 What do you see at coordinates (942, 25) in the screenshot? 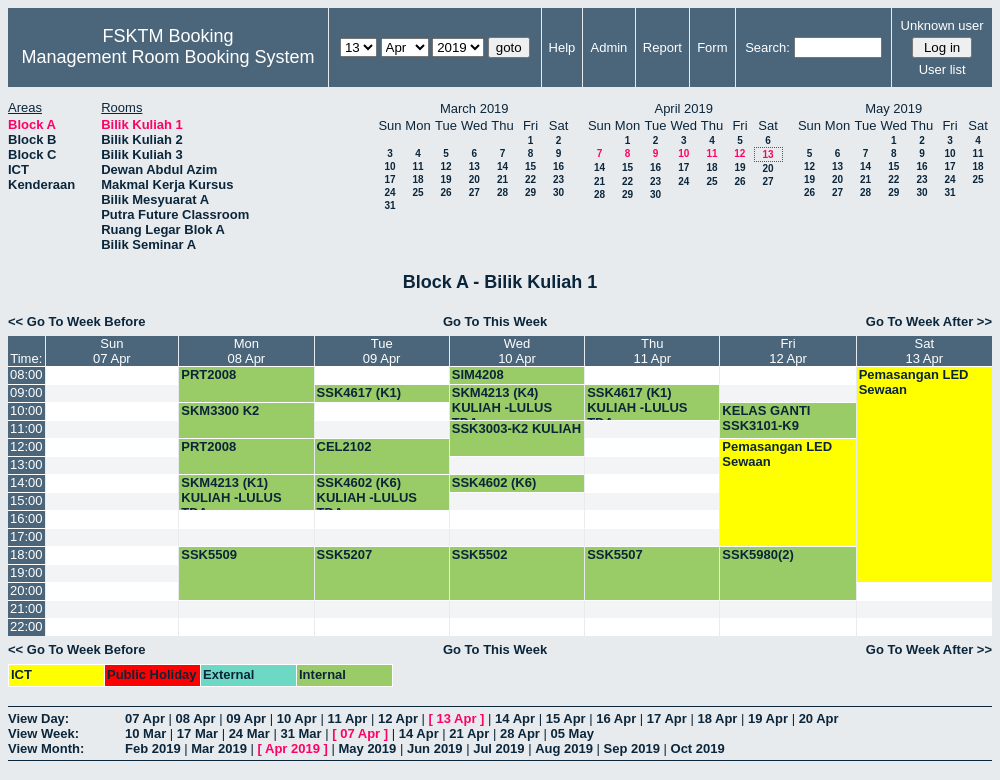
I see `Unknown user` at bounding box center [942, 25].